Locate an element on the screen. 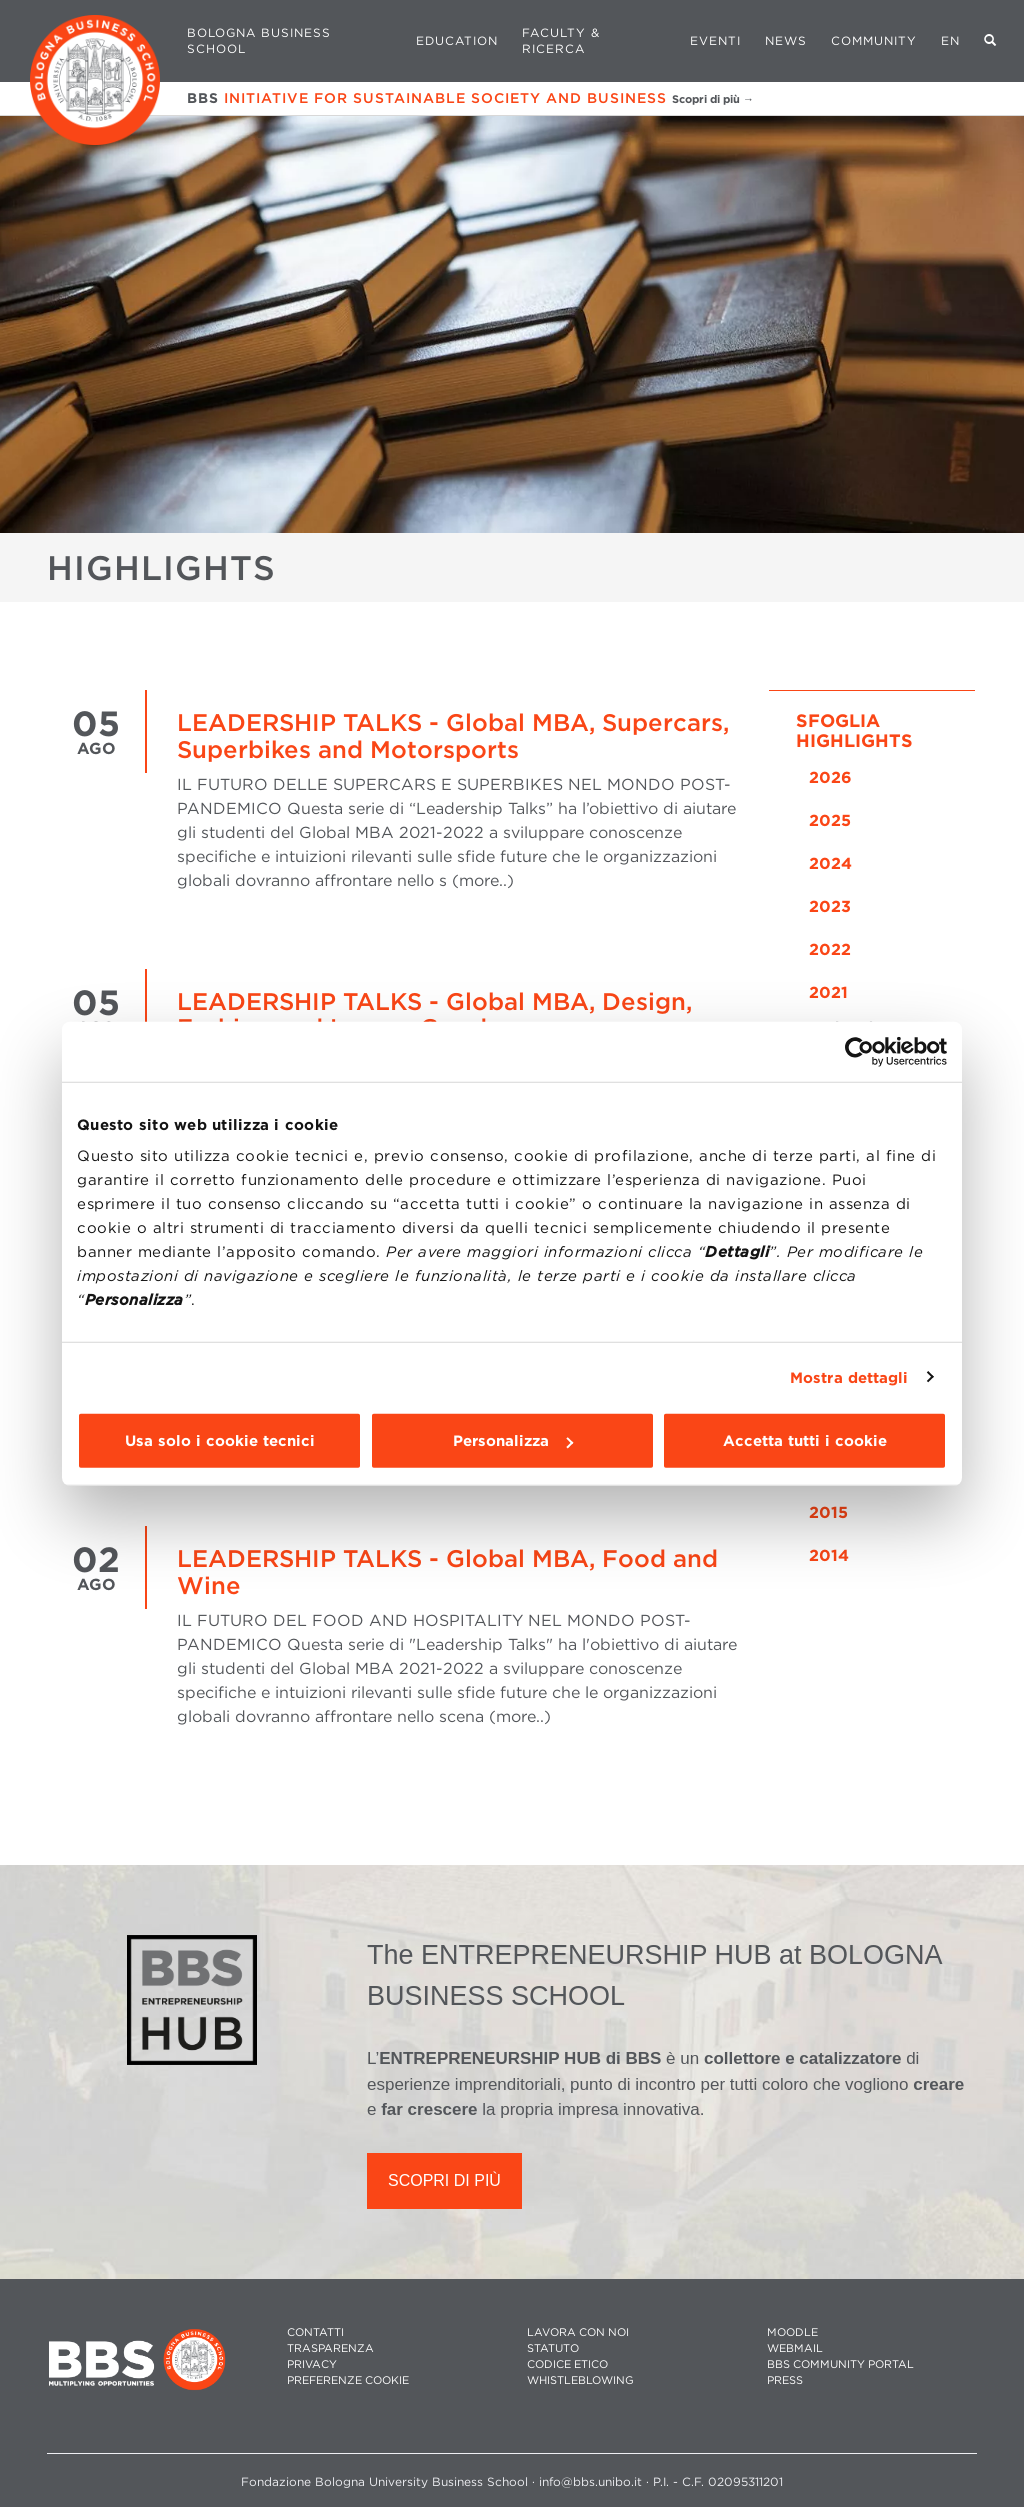  MOODLE is located at coordinates (792, 2332).